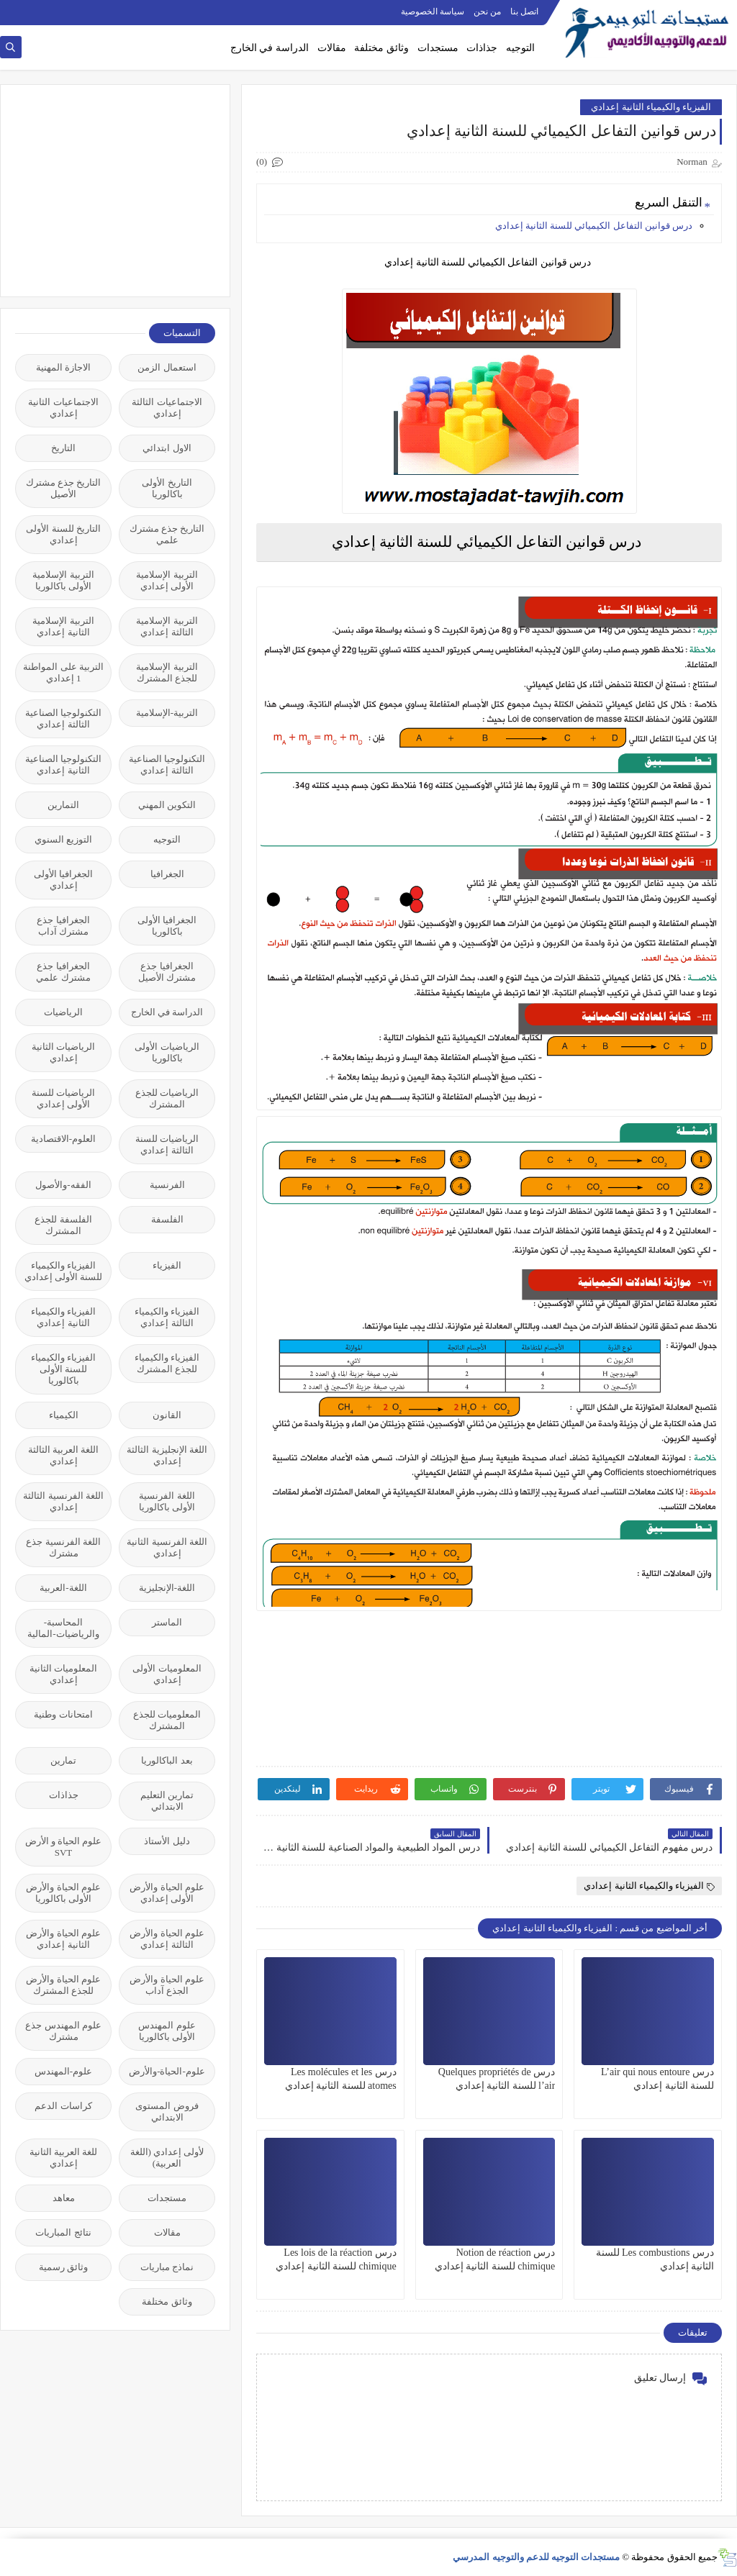  I want to click on الفيزياء, so click(167, 1265).